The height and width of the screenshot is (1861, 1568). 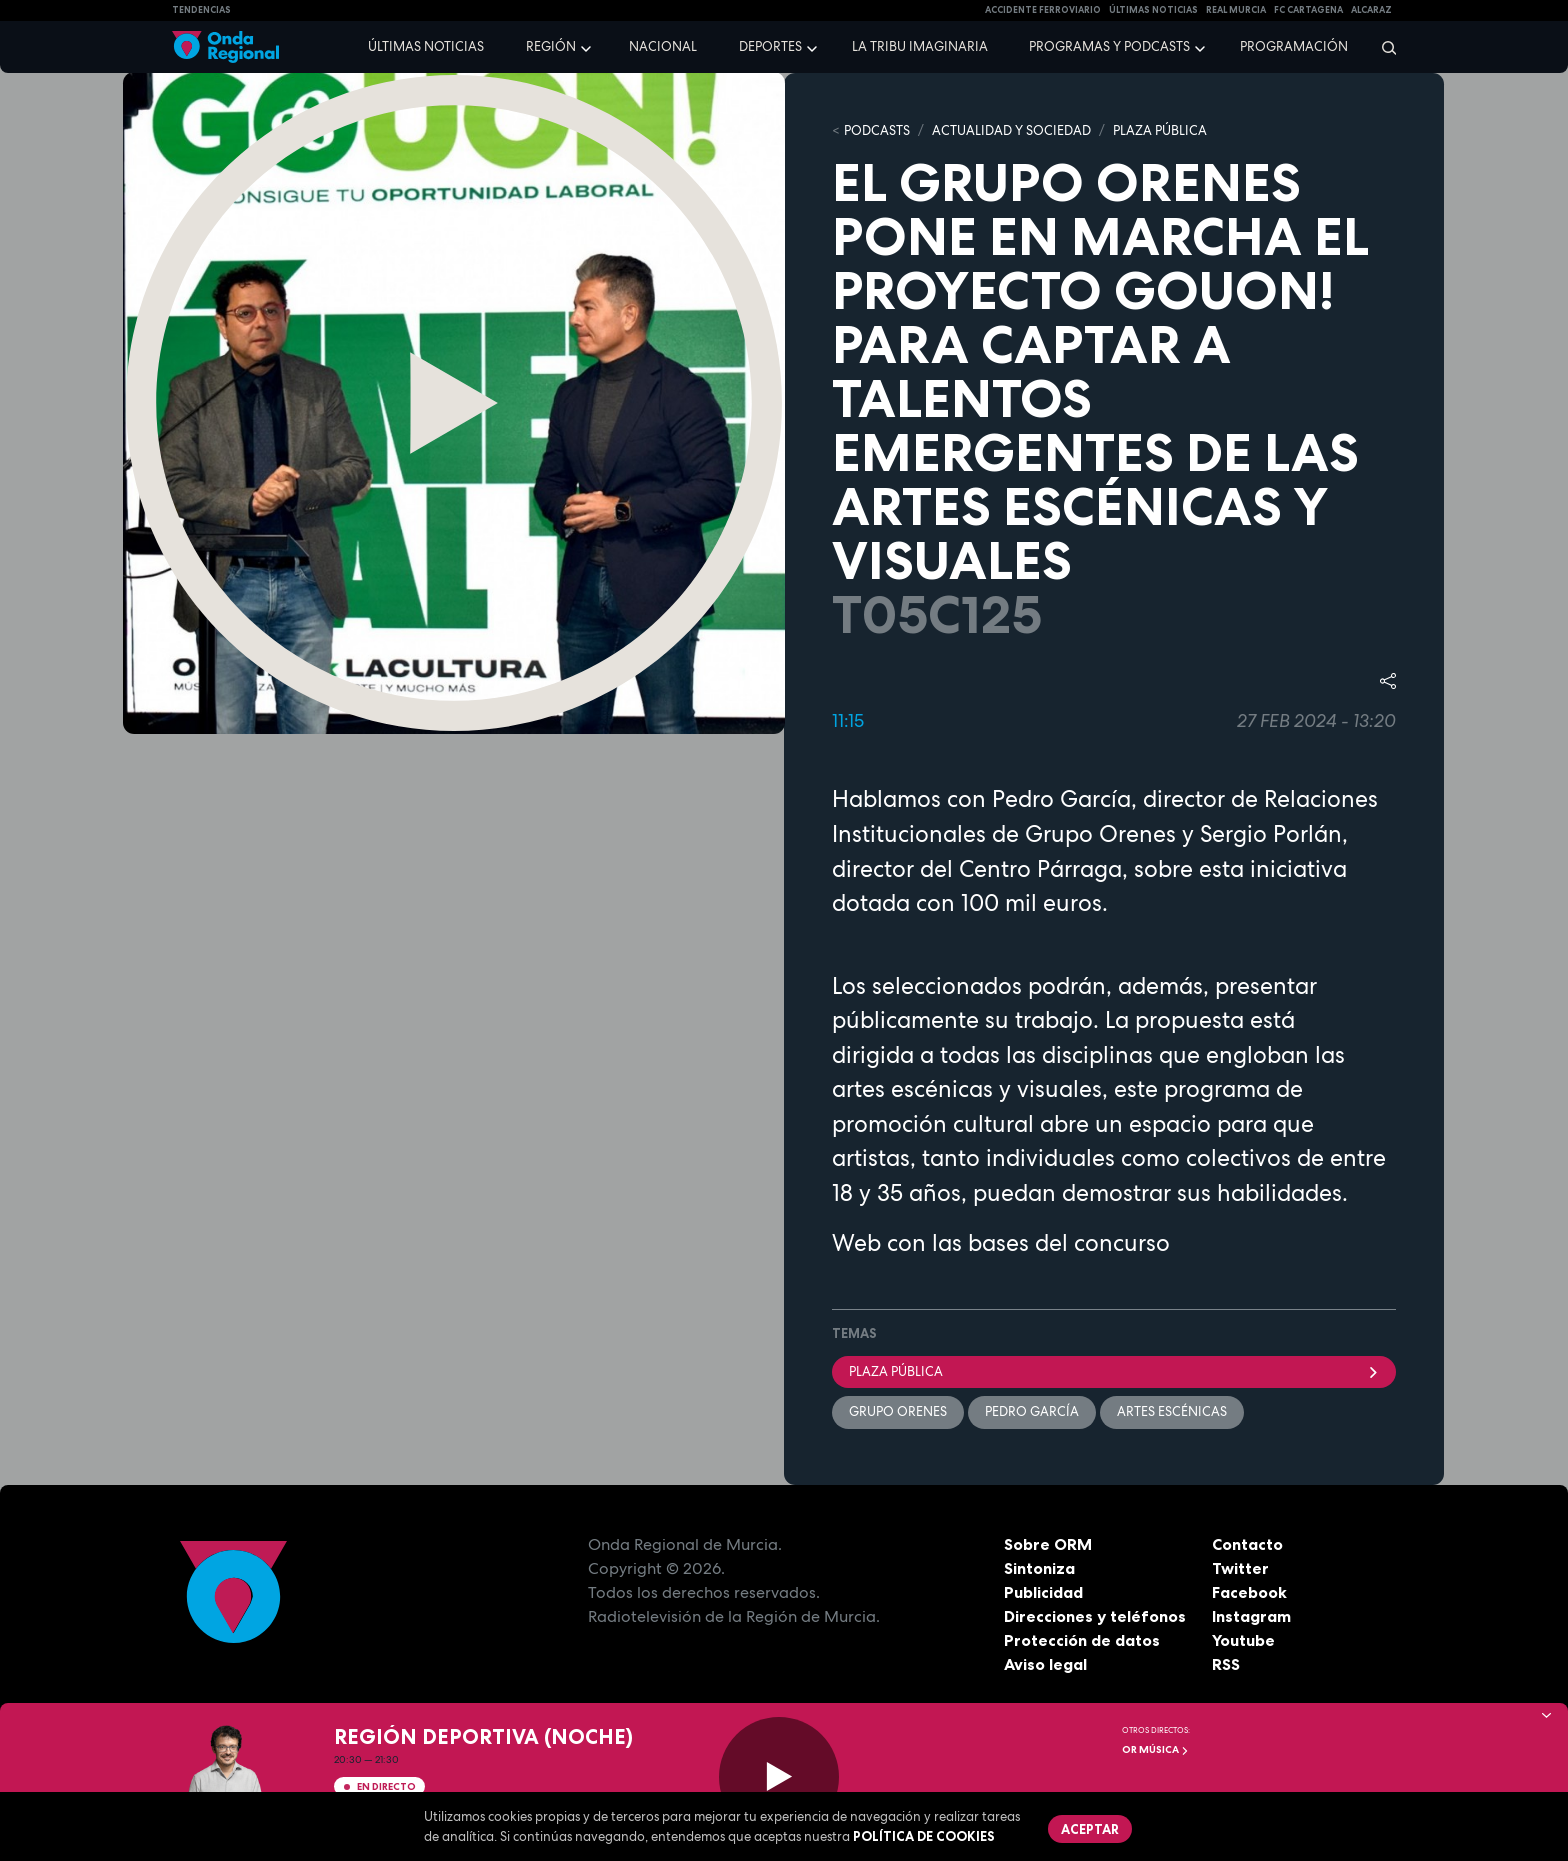 I want to click on Instagram, so click(x=1251, y=1616).